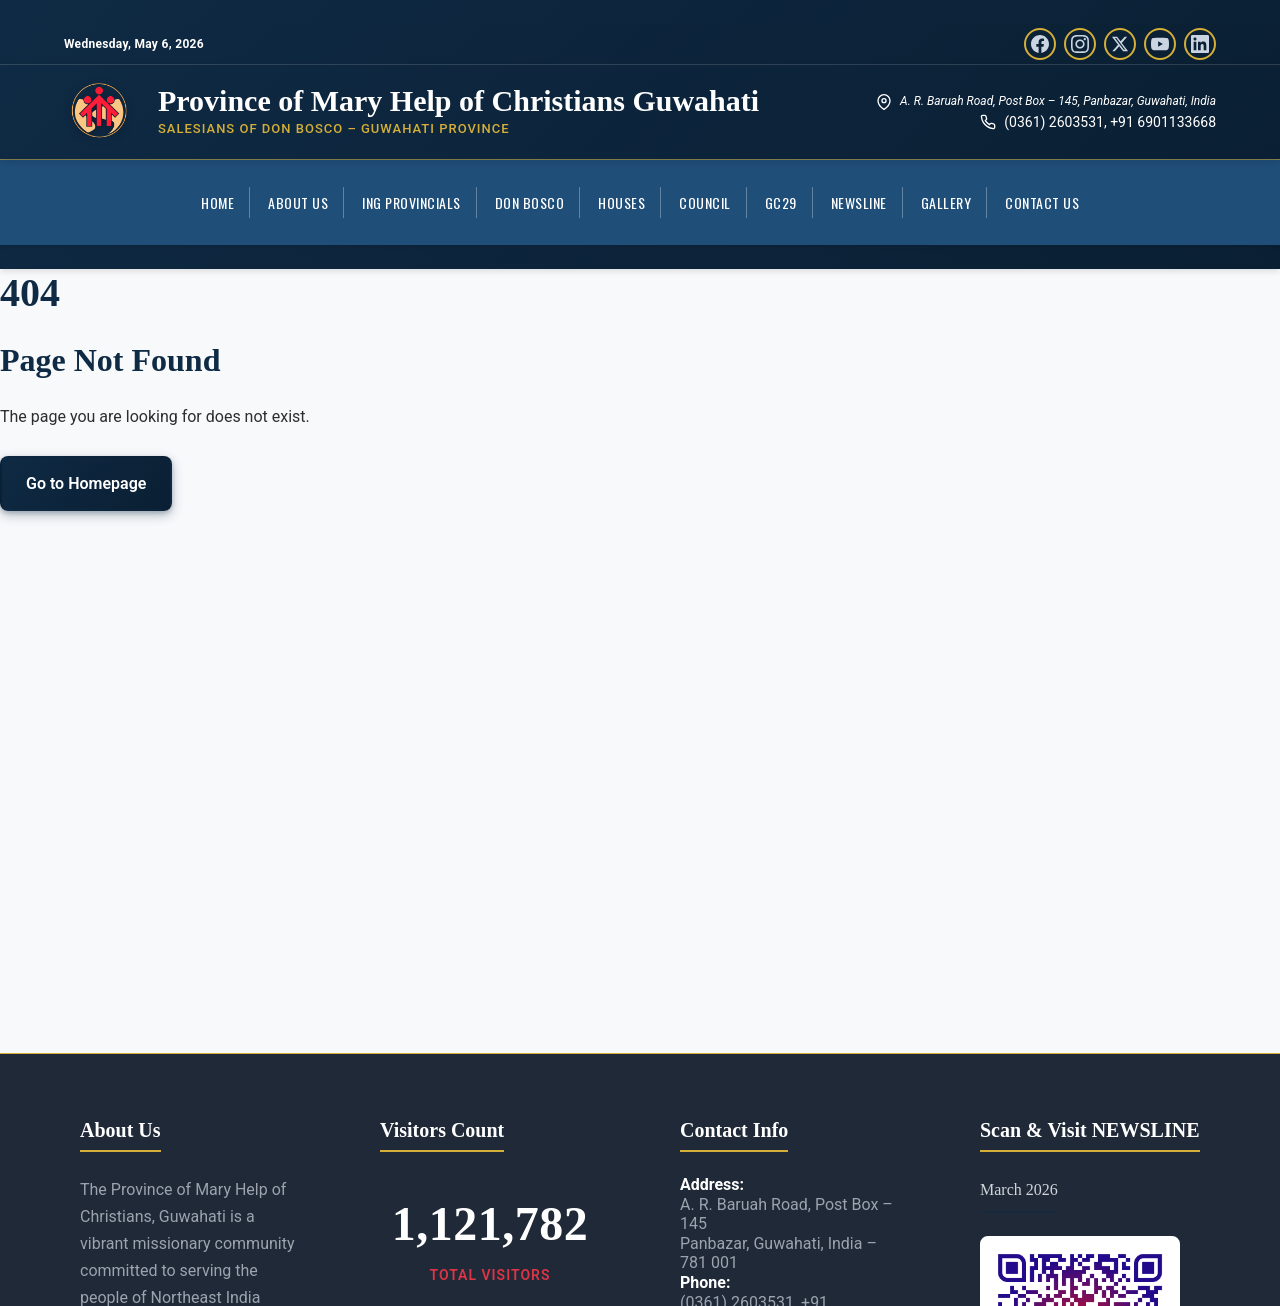  What do you see at coordinates (621, 202) in the screenshot?
I see `Houses` at bounding box center [621, 202].